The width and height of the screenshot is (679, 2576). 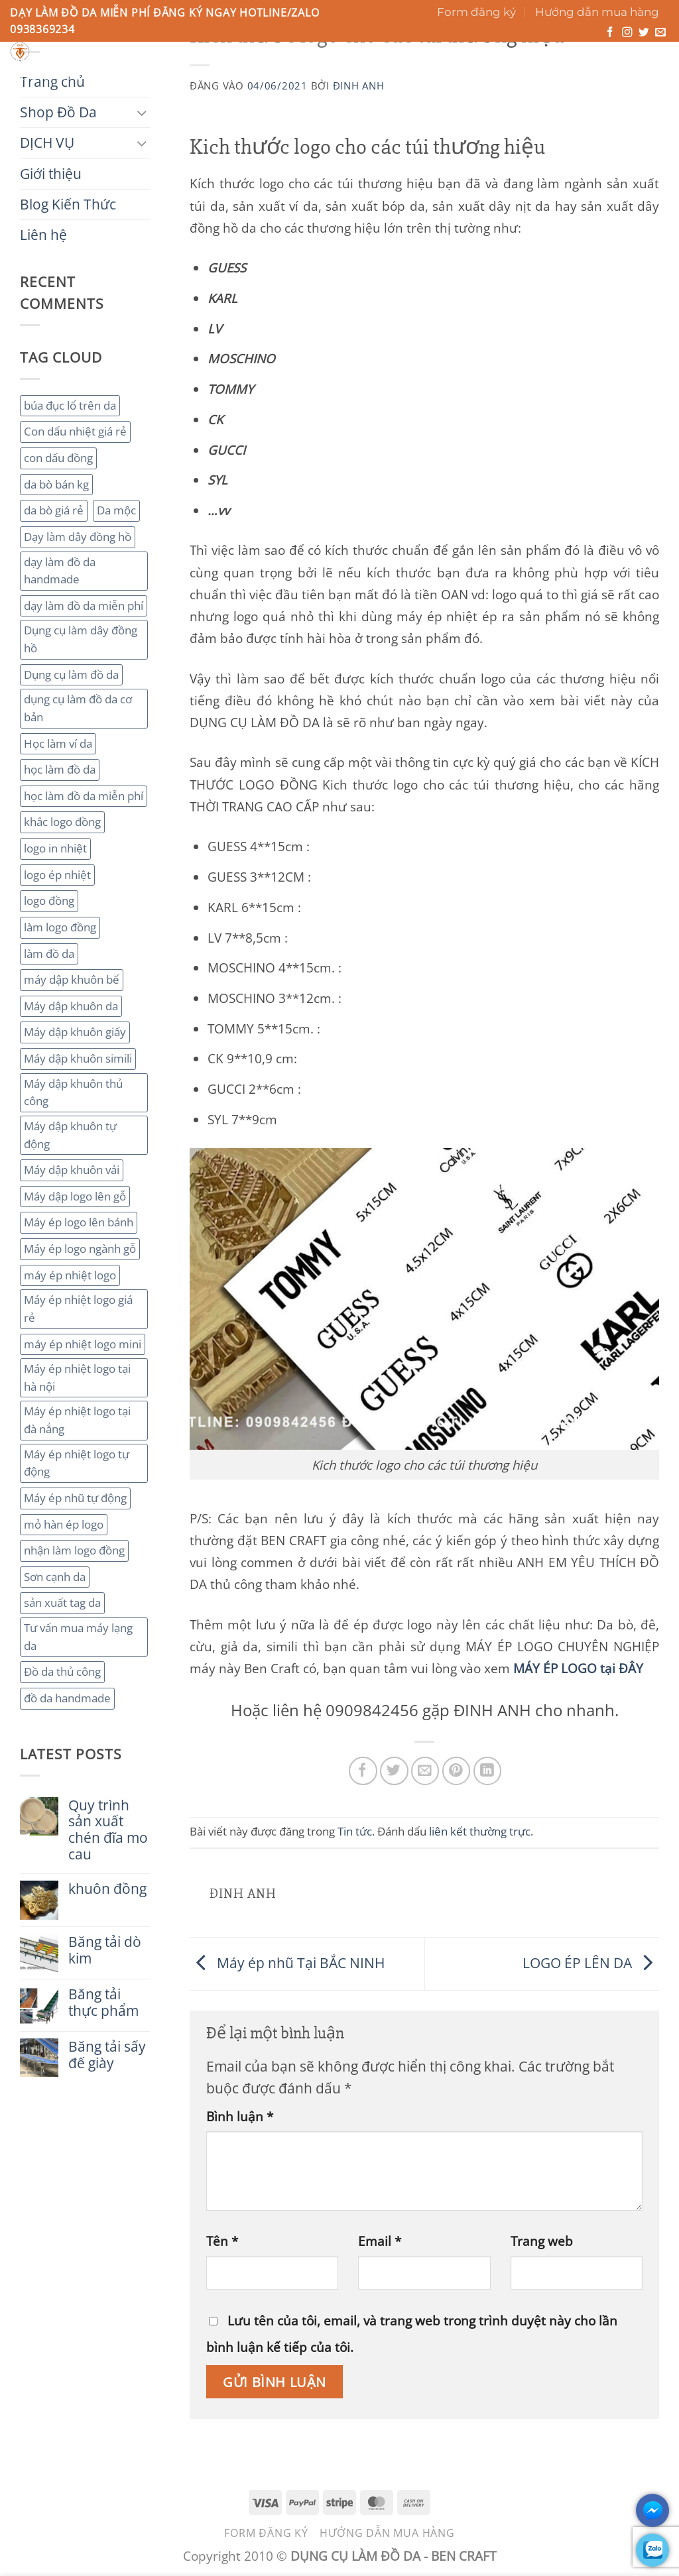 What do you see at coordinates (78, 708) in the screenshot?
I see `dụng cụ làm đồ da cơ bản [dụng cụ làm đồ da cơ bản (3 mục)]` at bounding box center [78, 708].